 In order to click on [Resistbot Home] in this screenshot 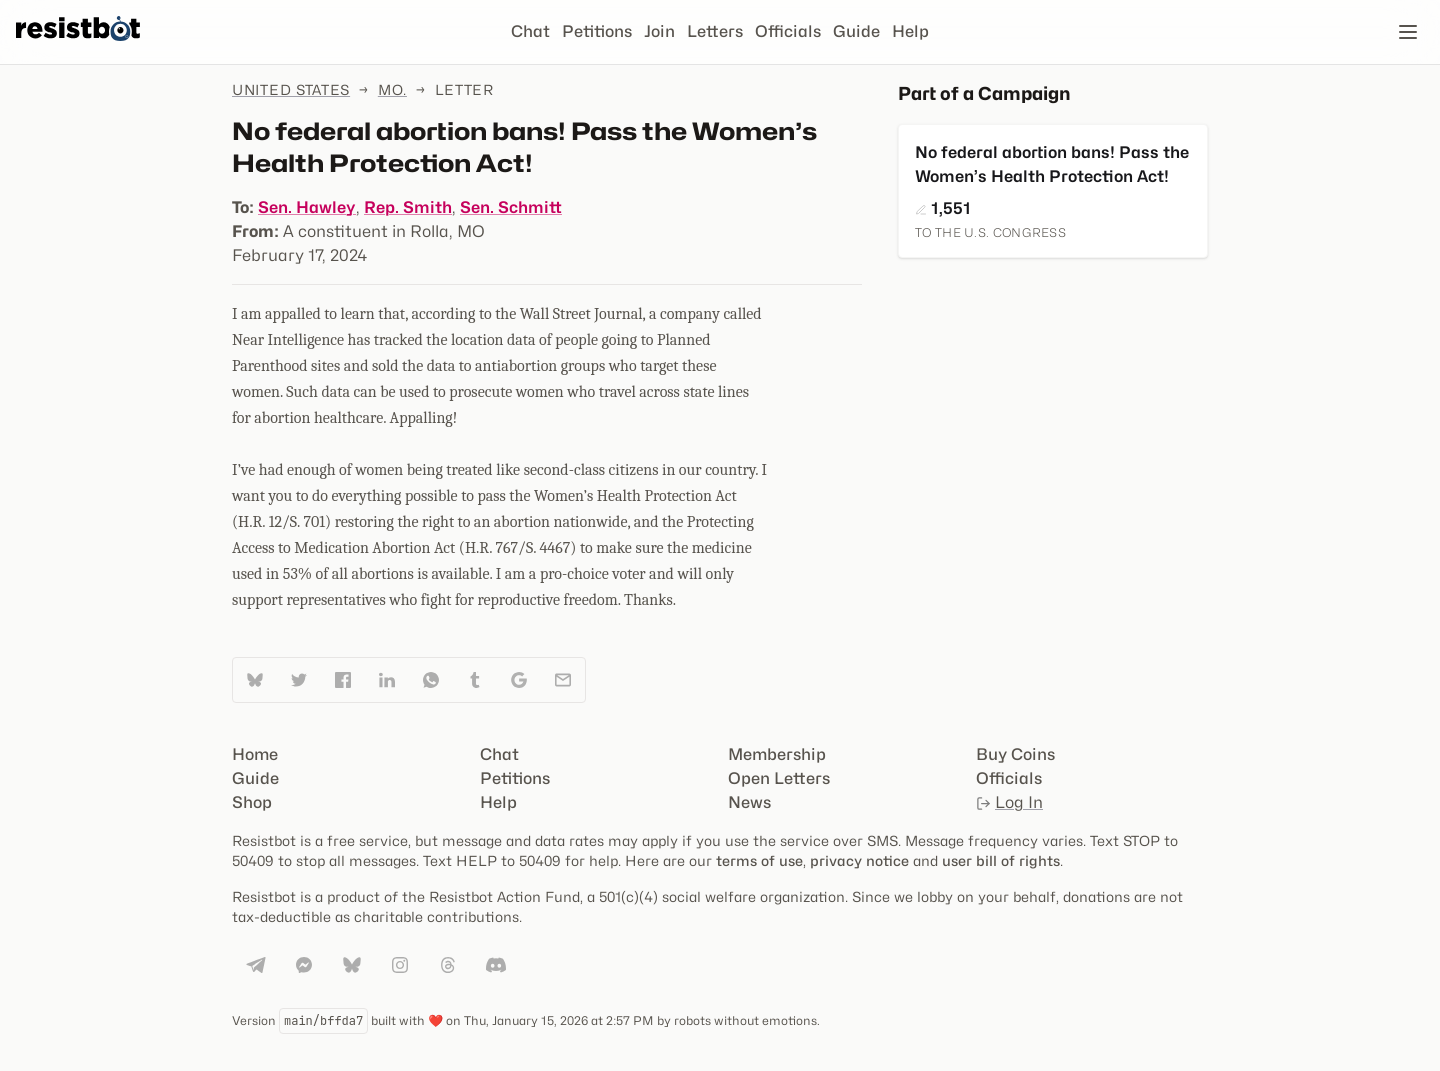, I will do `click(78, 48)`.